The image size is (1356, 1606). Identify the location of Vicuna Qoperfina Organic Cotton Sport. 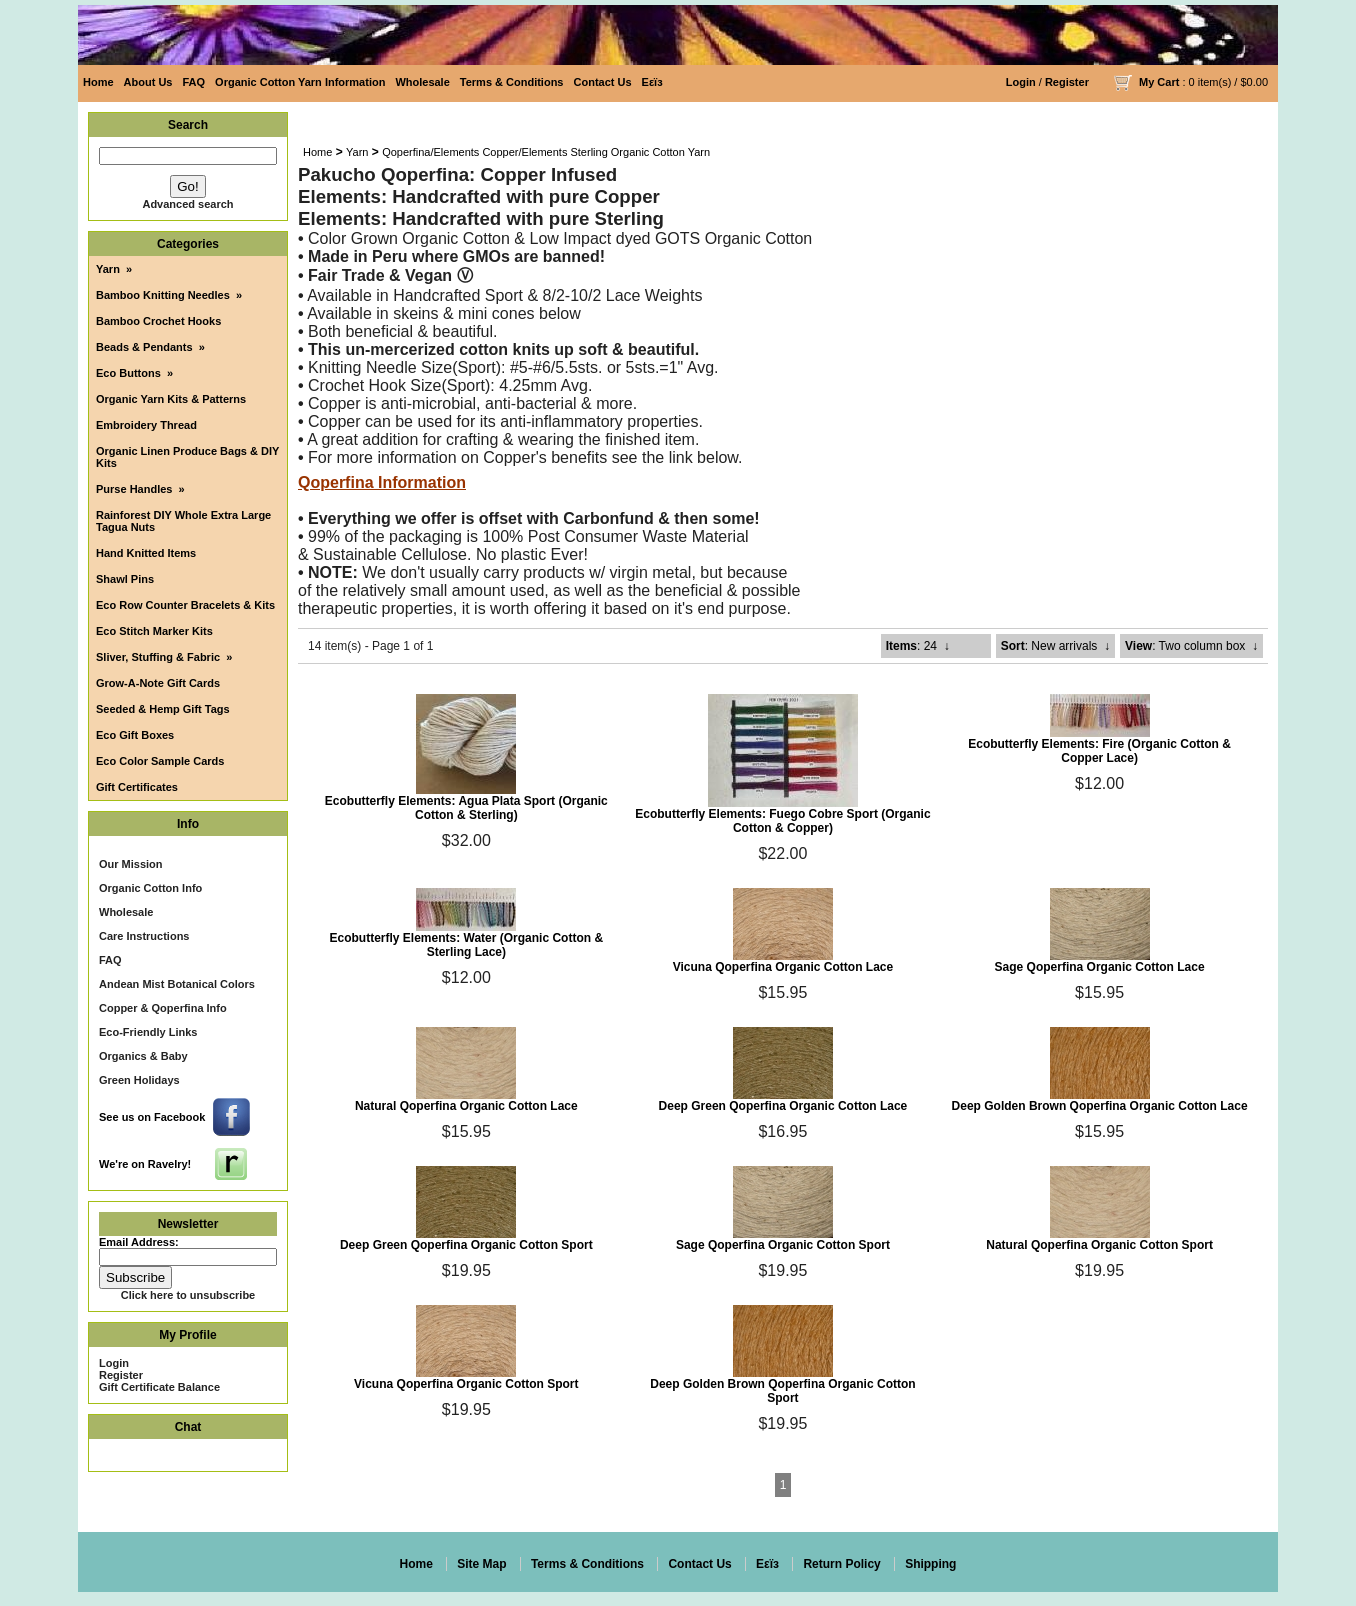
(466, 1384).